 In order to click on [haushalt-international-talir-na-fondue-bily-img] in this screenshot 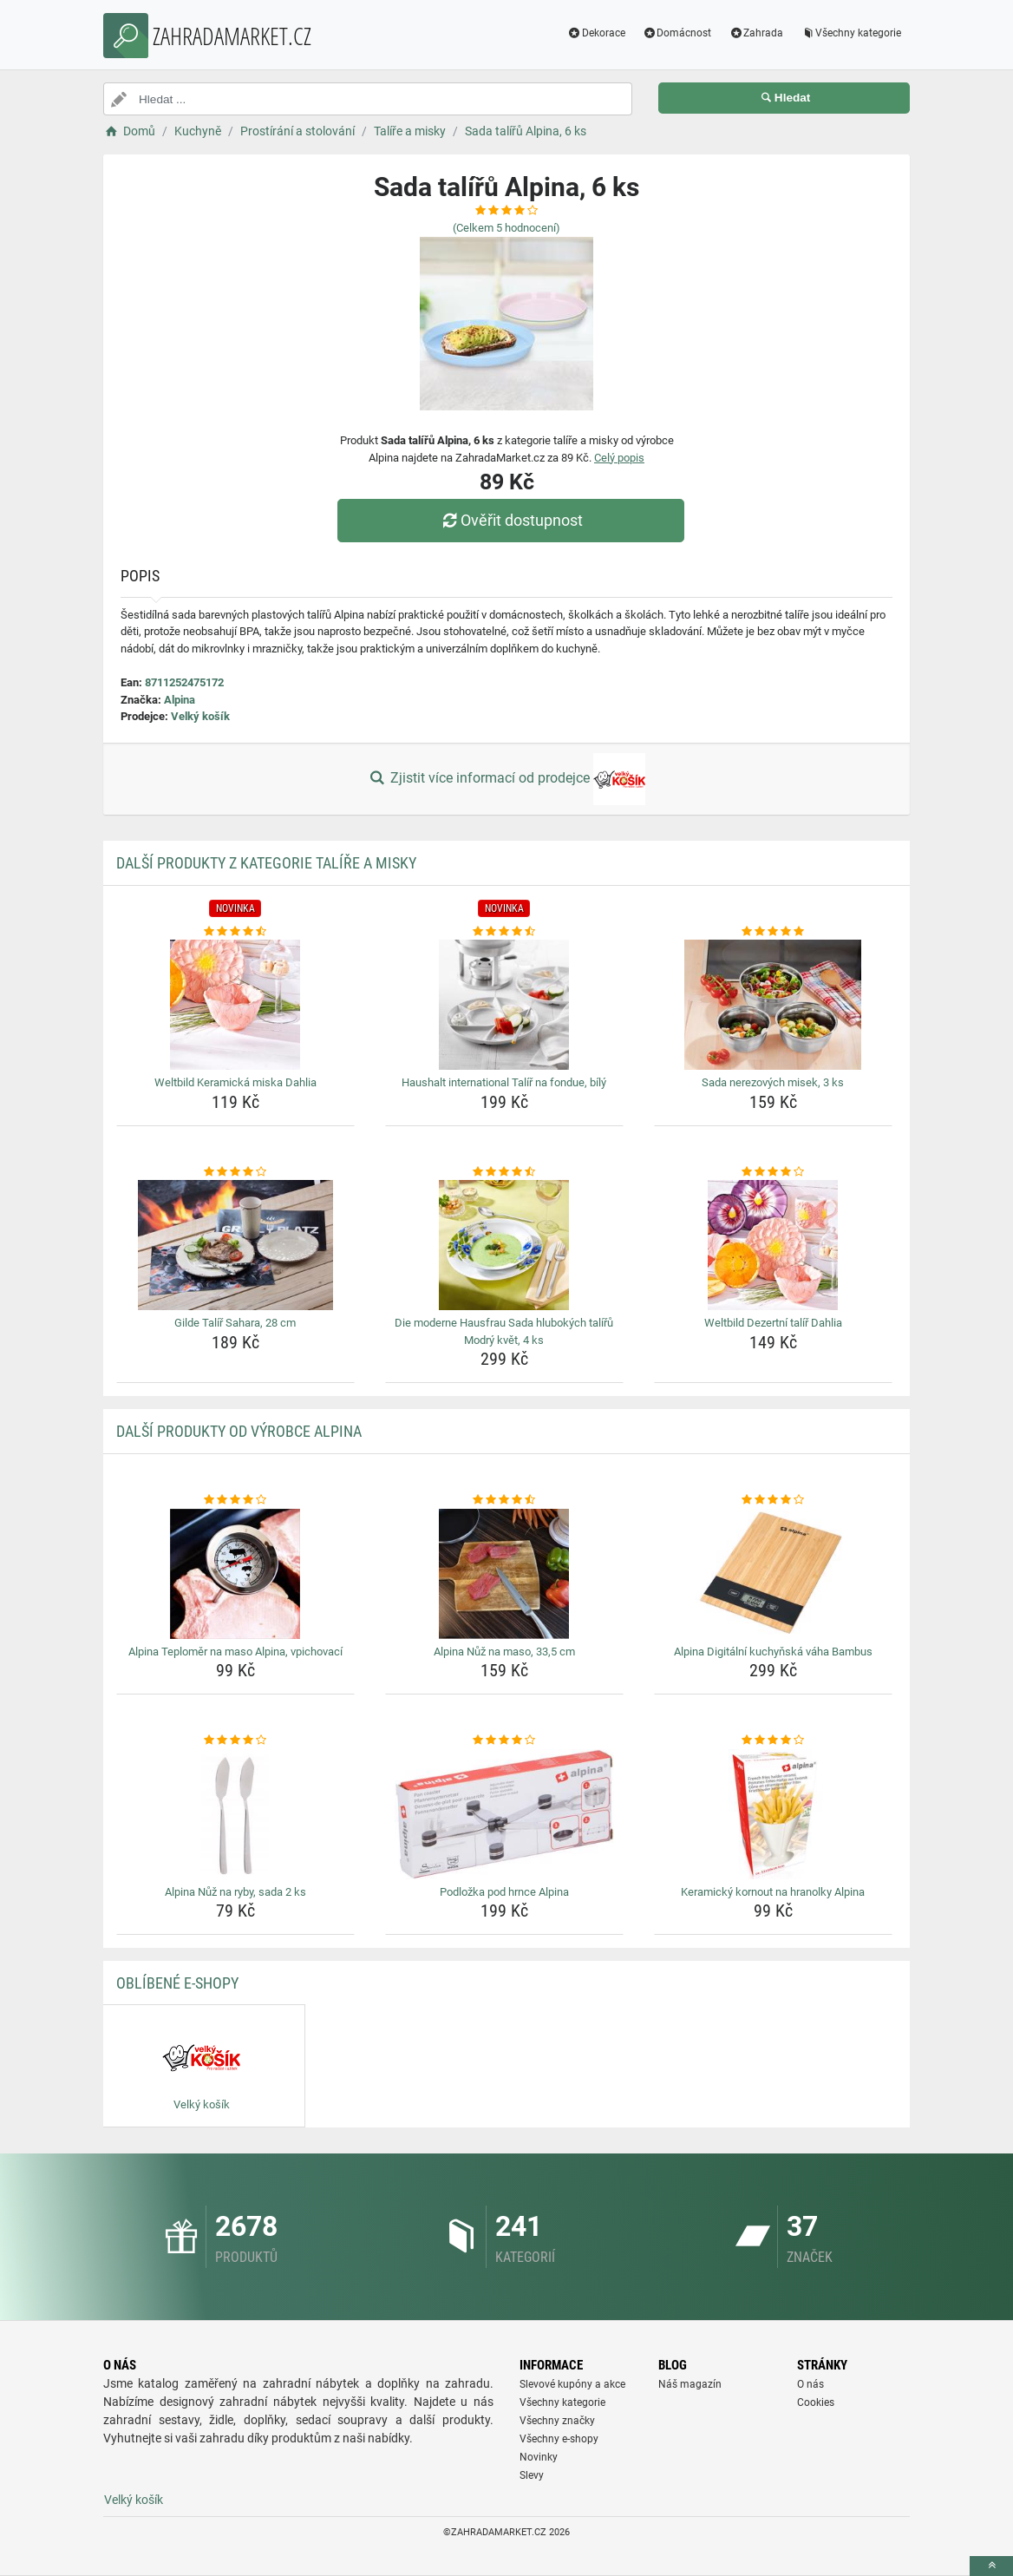, I will do `click(504, 1005)`.